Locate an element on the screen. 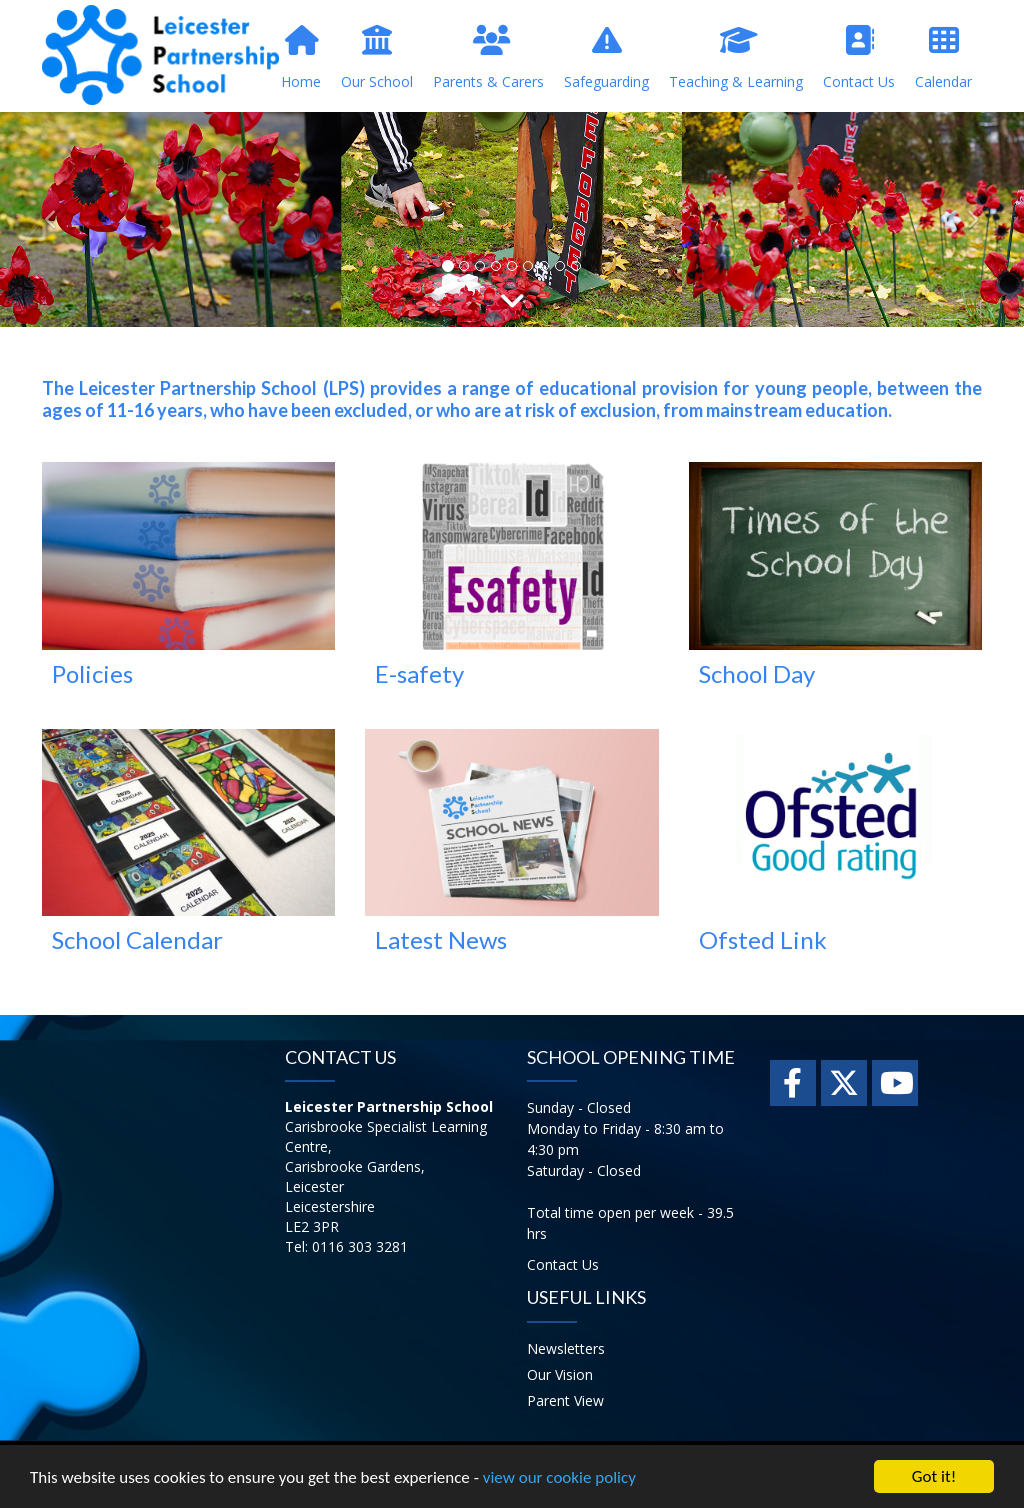  Calendar is located at coordinates (943, 58).